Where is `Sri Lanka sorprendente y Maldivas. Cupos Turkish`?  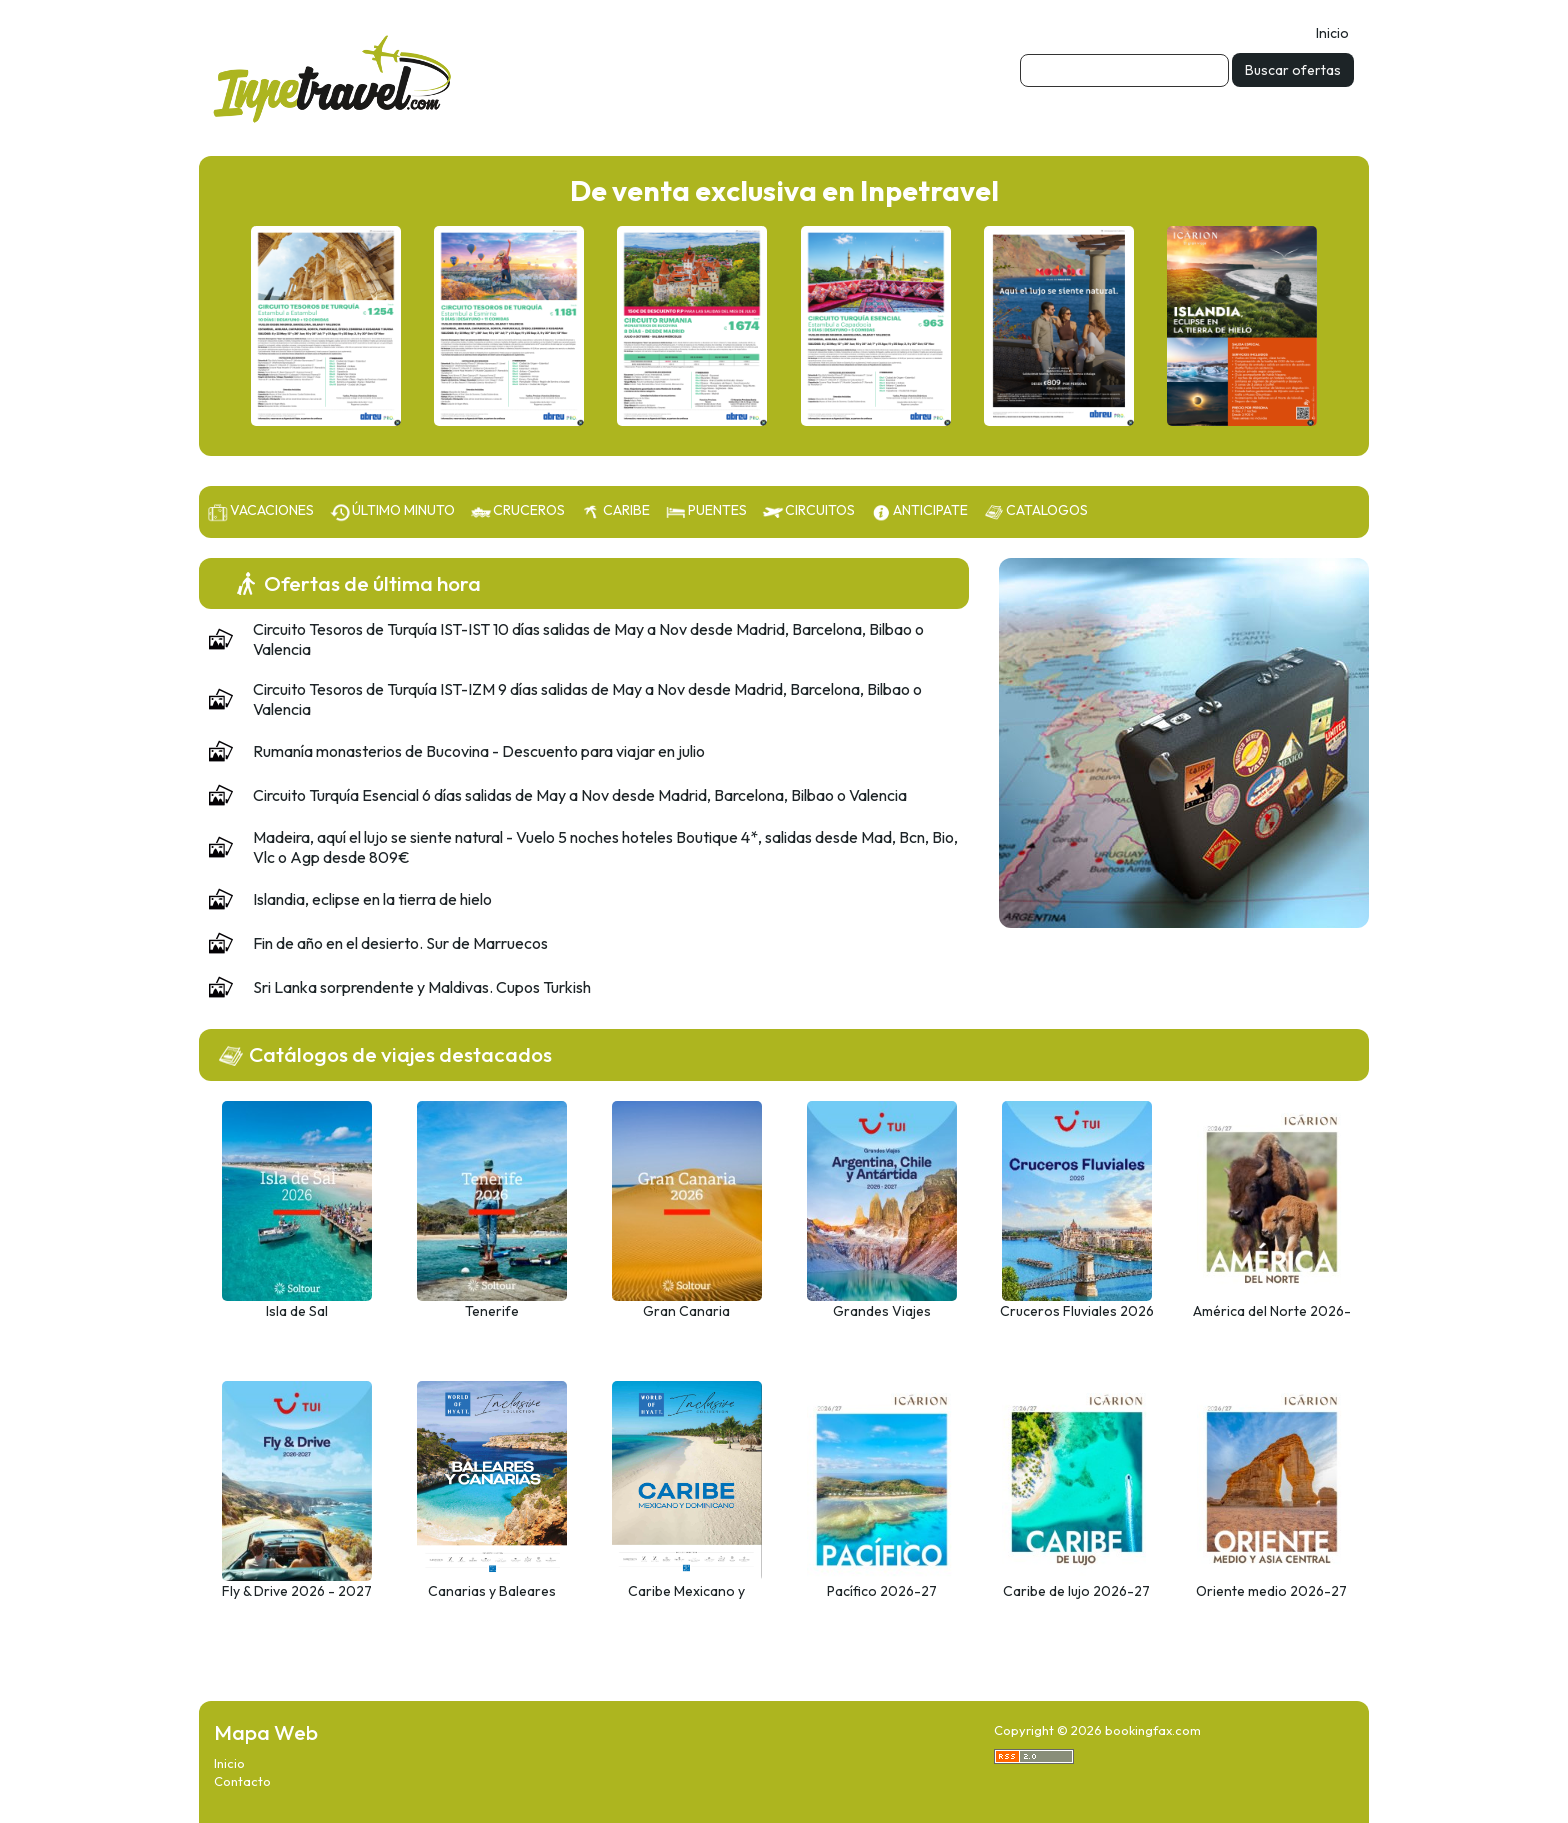
Sri Lanka sorprendente y Maldivas. Cupos Turkish is located at coordinates (422, 987).